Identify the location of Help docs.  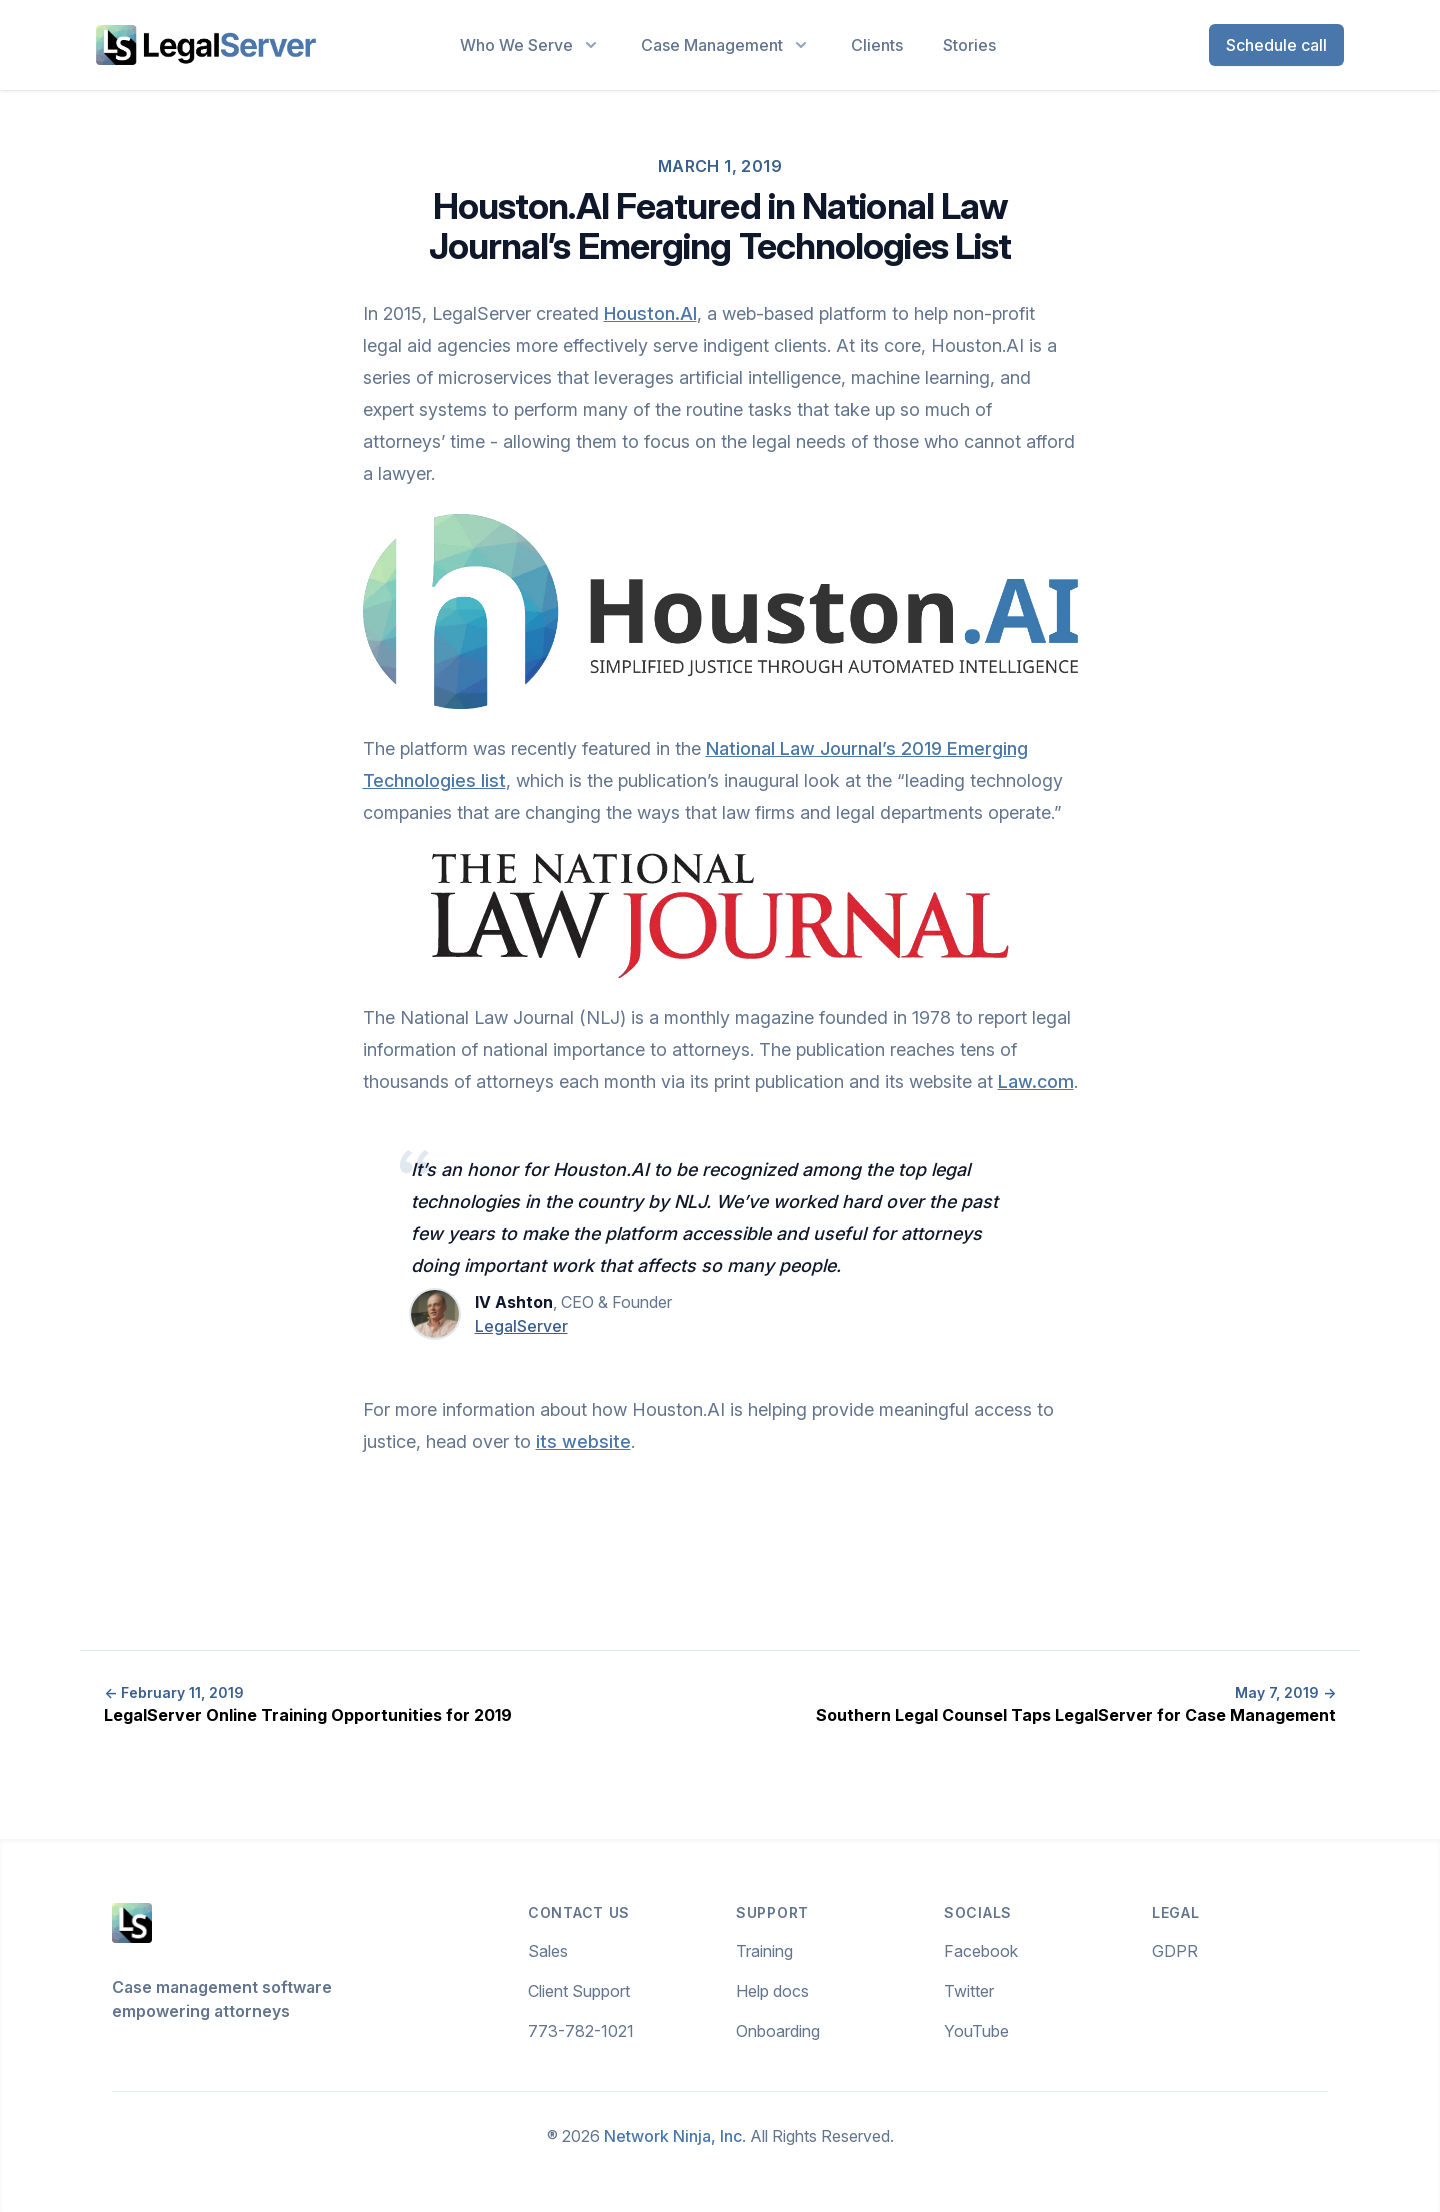
(772, 1991).